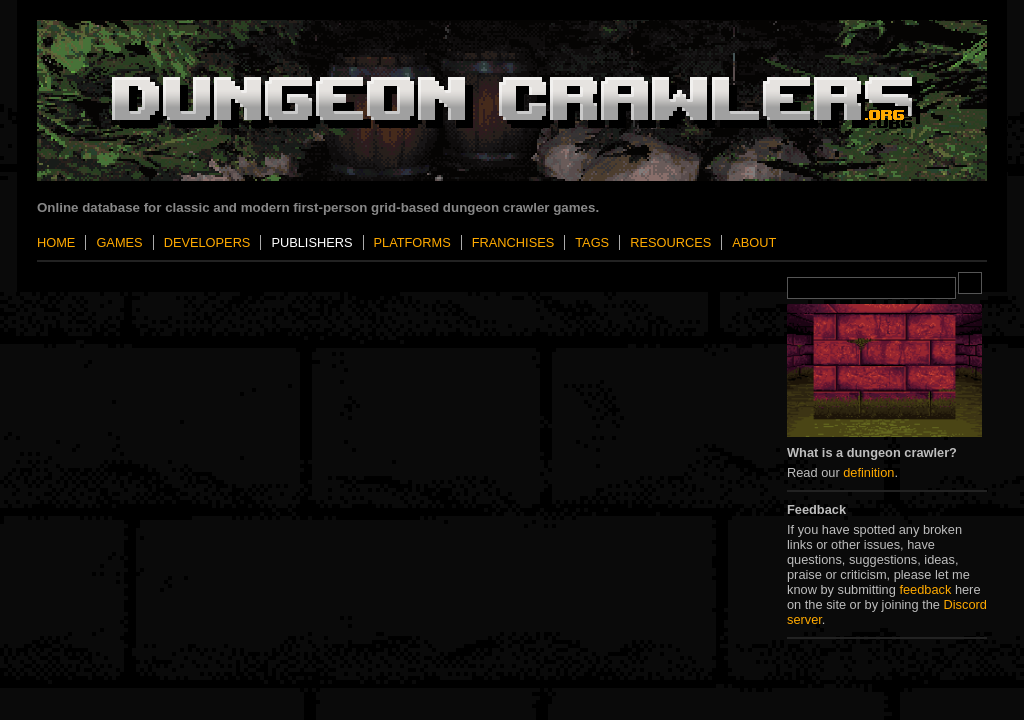  Describe the element at coordinates (119, 242) in the screenshot. I see `Games` at that location.